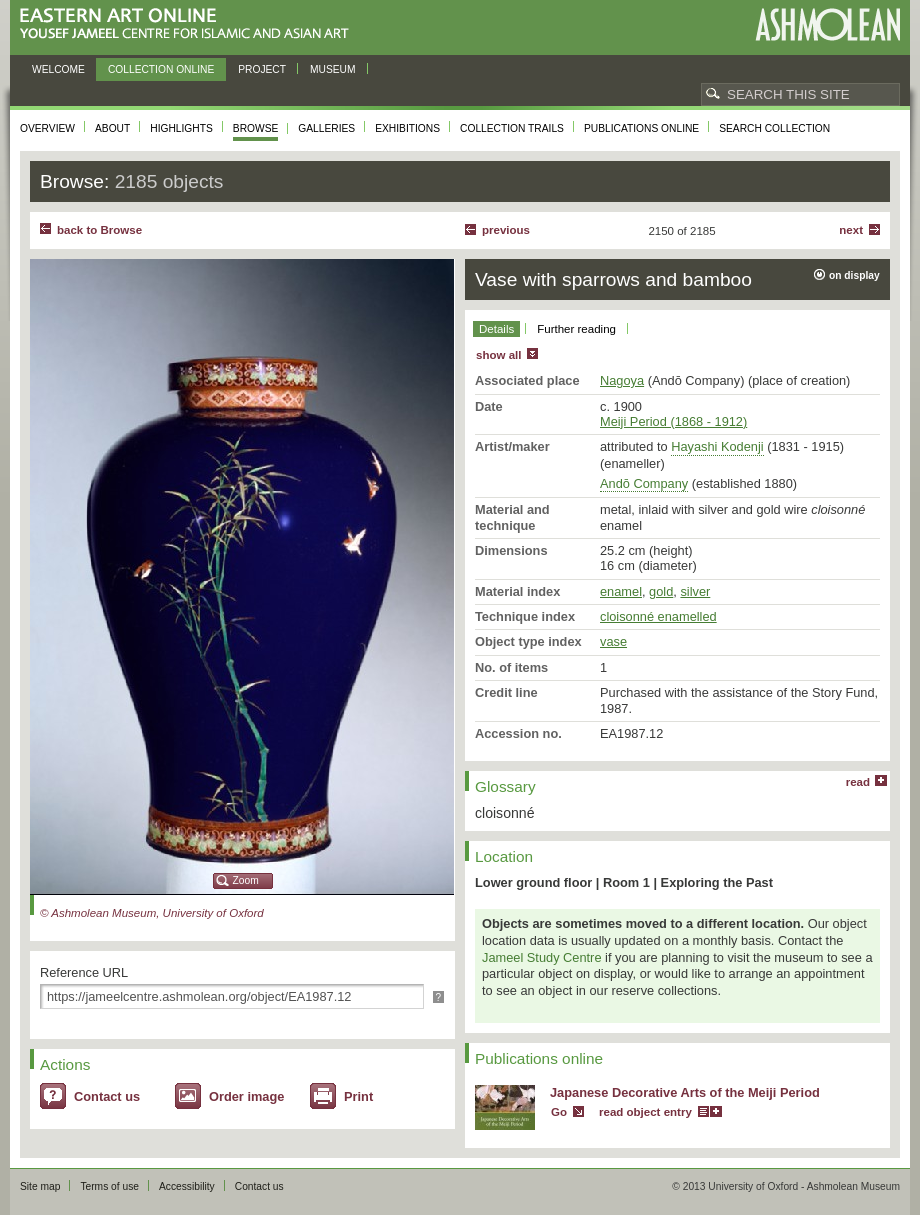 The width and height of the screenshot is (920, 1215). Describe the element at coordinates (644, 483) in the screenshot. I see `Andō Company` at that location.